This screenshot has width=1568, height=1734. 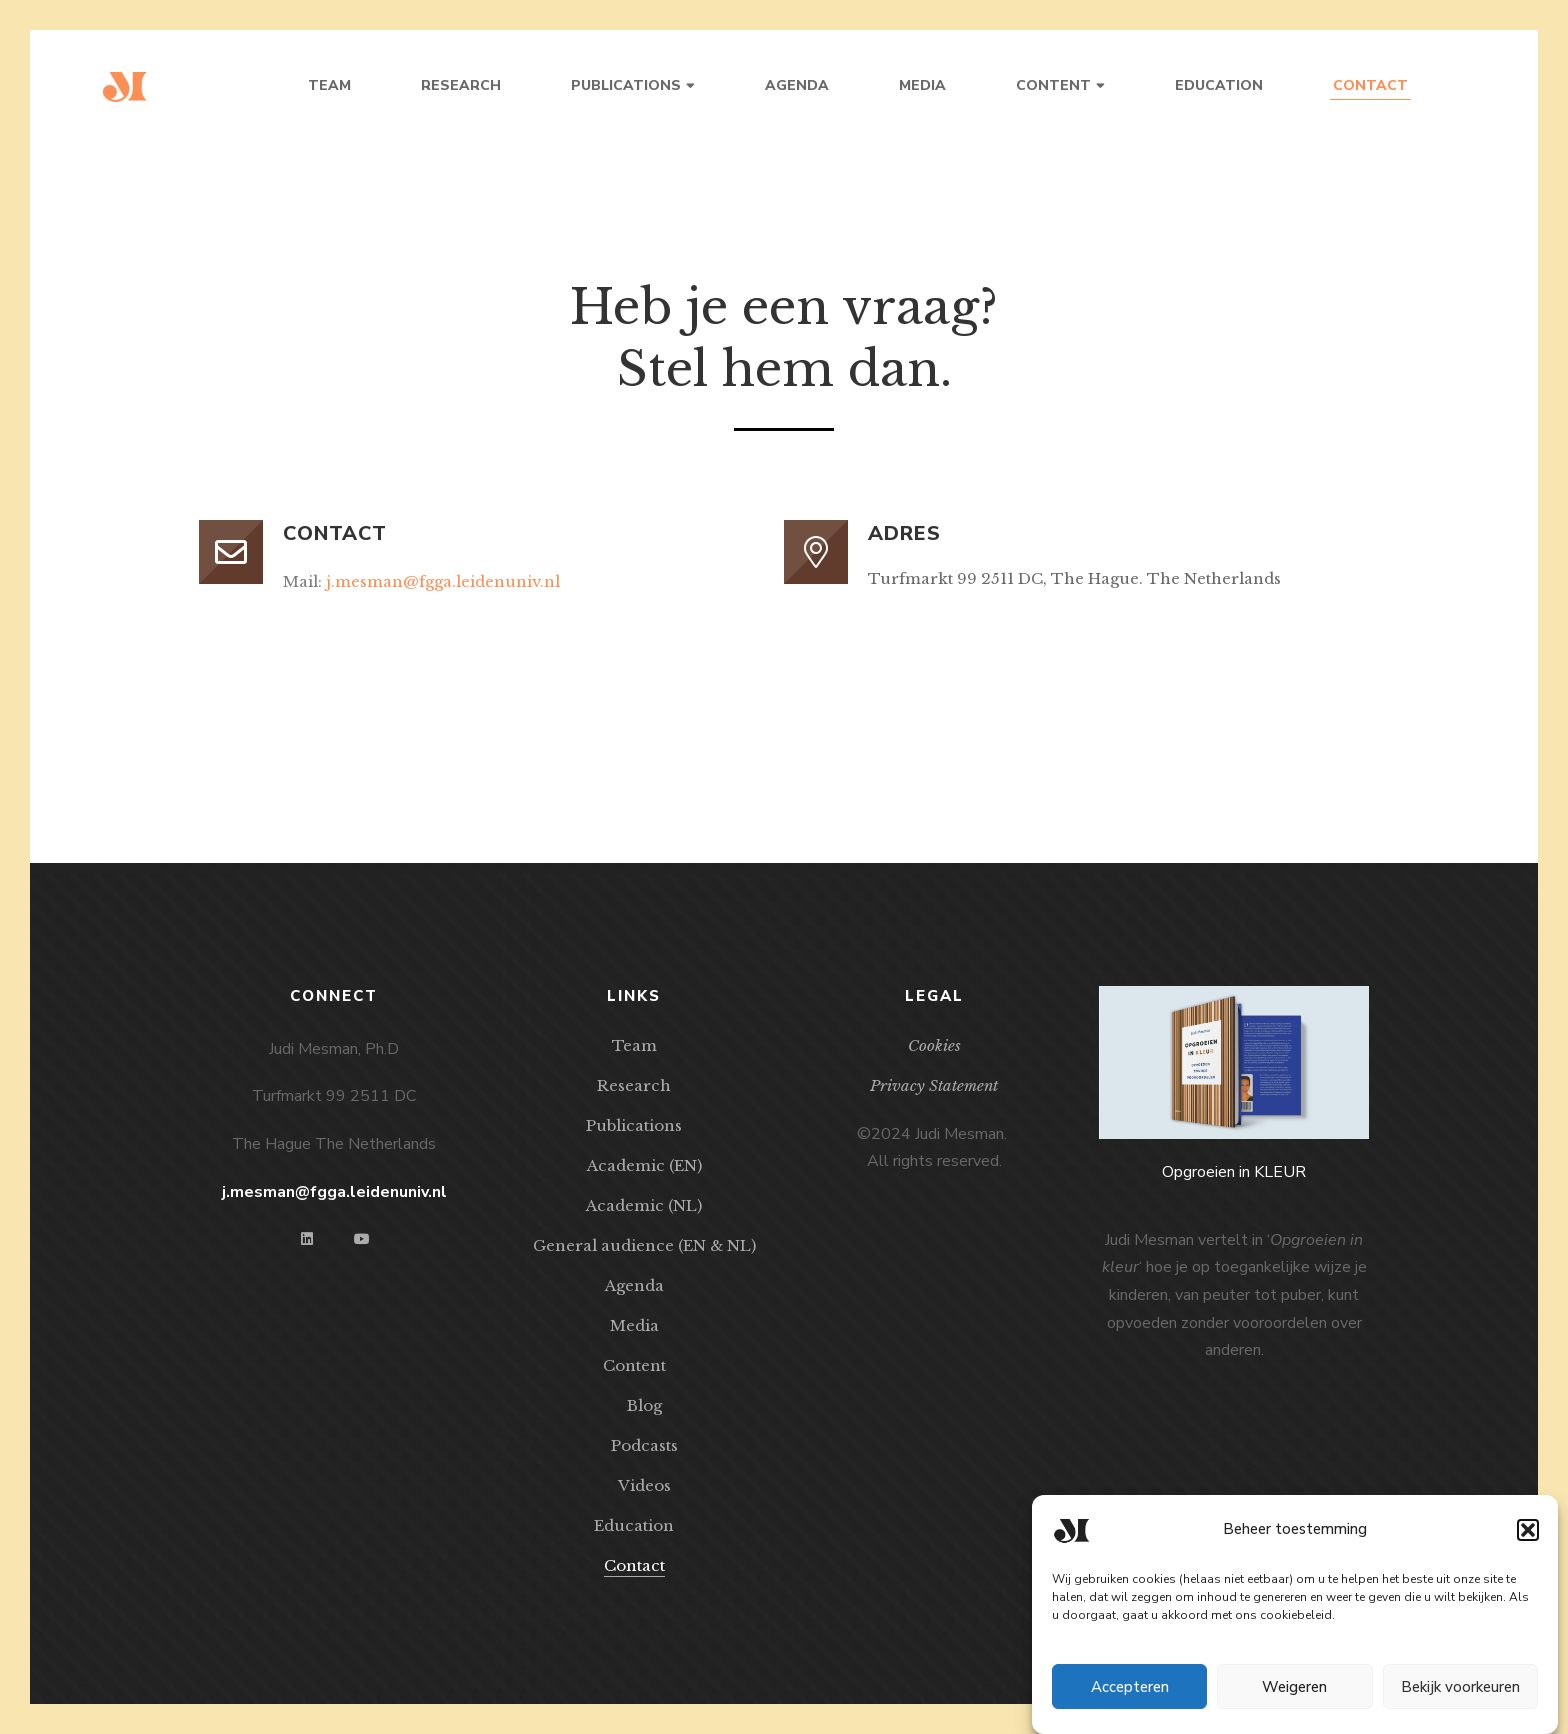 What do you see at coordinates (1460, 1701) in the screenshot?
I see `Bekijk voorkeuren` at bounding box center [1460, 1701].